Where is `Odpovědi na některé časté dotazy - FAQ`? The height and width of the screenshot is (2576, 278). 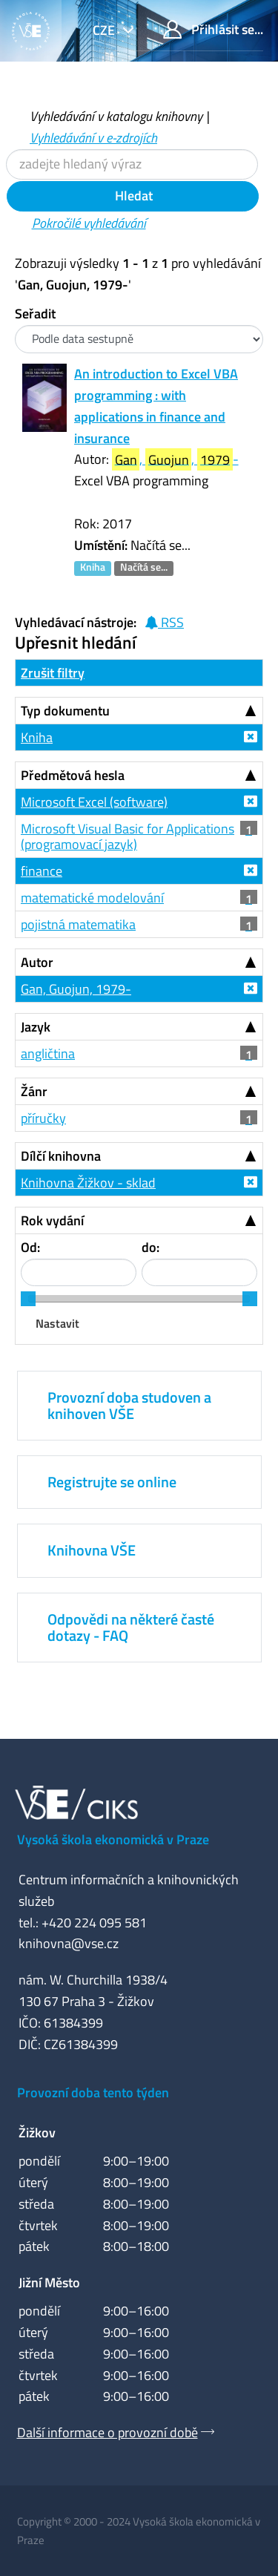 Odpovědi na některé časté dotazy - FAQ is located at coordinates (130, 1627).